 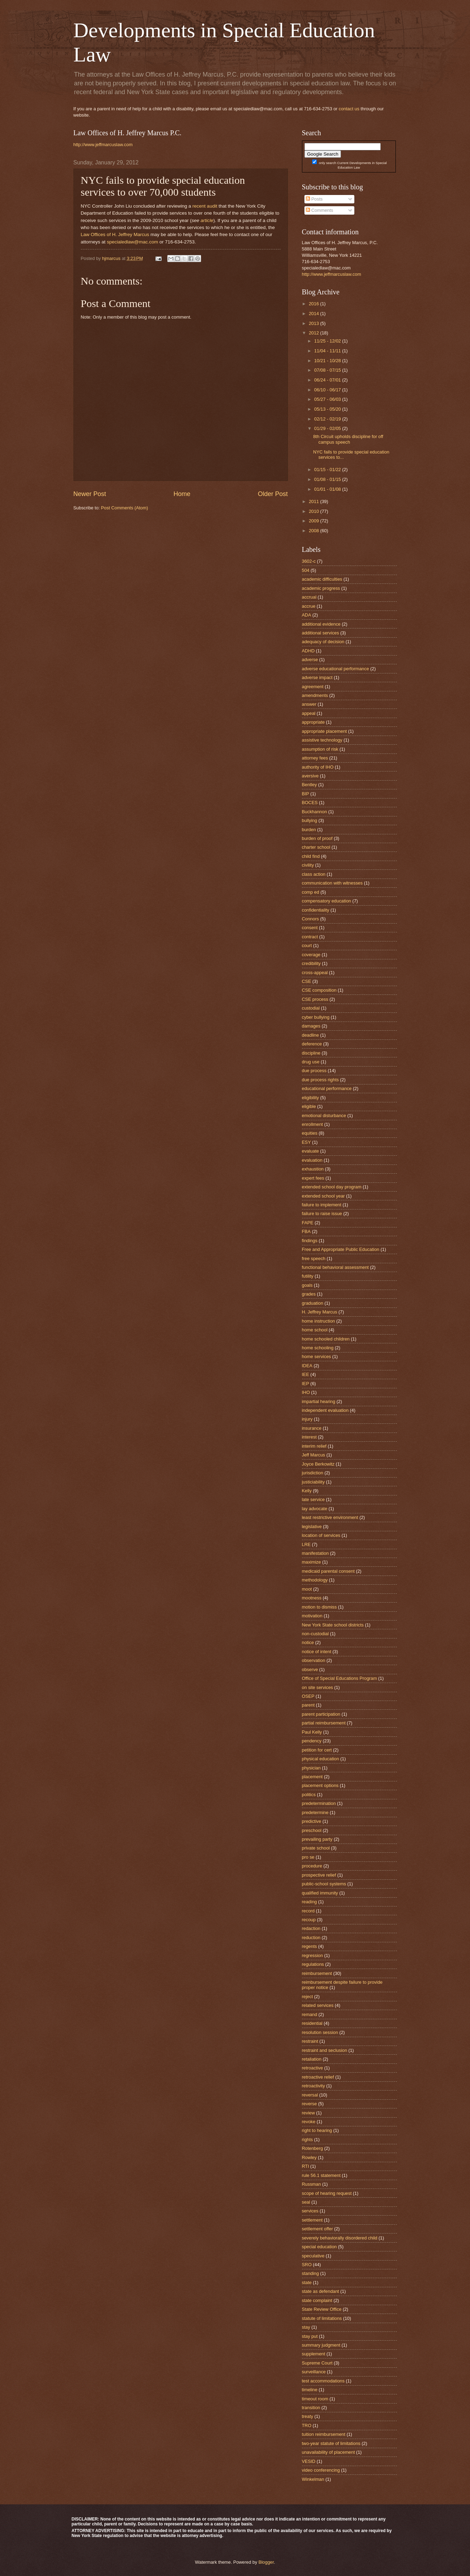 What do you see at coordinates (307, 2282) in the screenshot?
I see `state` at bounding box center [307, 2282].